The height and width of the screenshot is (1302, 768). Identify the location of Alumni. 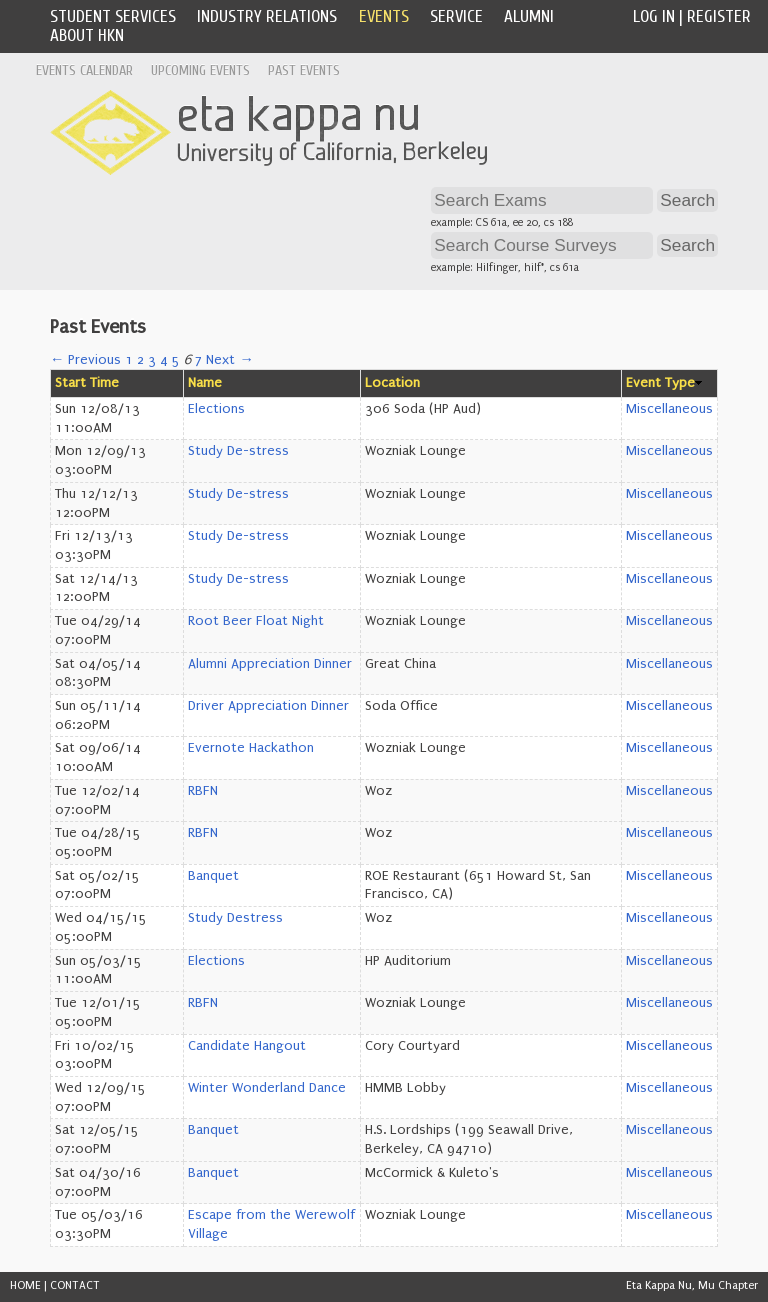
(529, 16).